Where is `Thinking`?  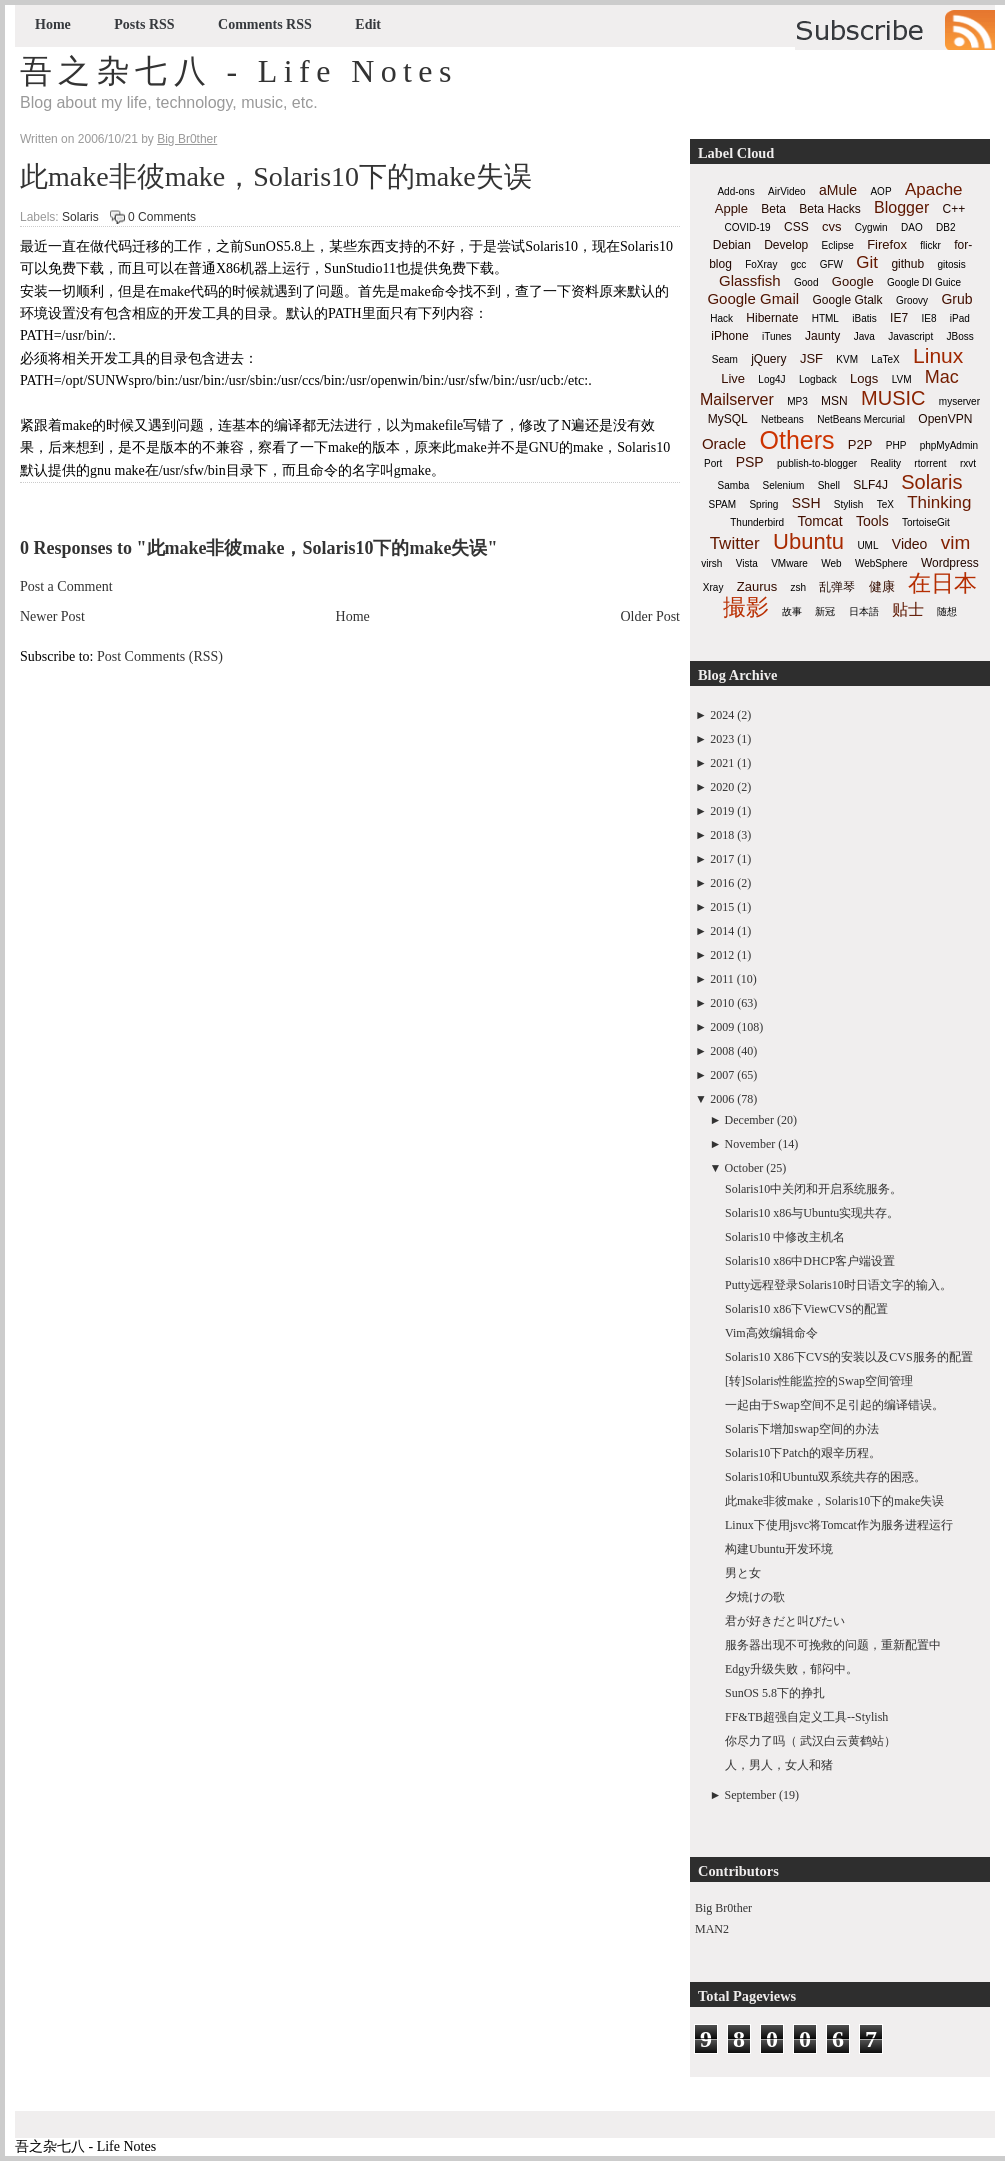
Thinking is located at coordinates (939, 502).